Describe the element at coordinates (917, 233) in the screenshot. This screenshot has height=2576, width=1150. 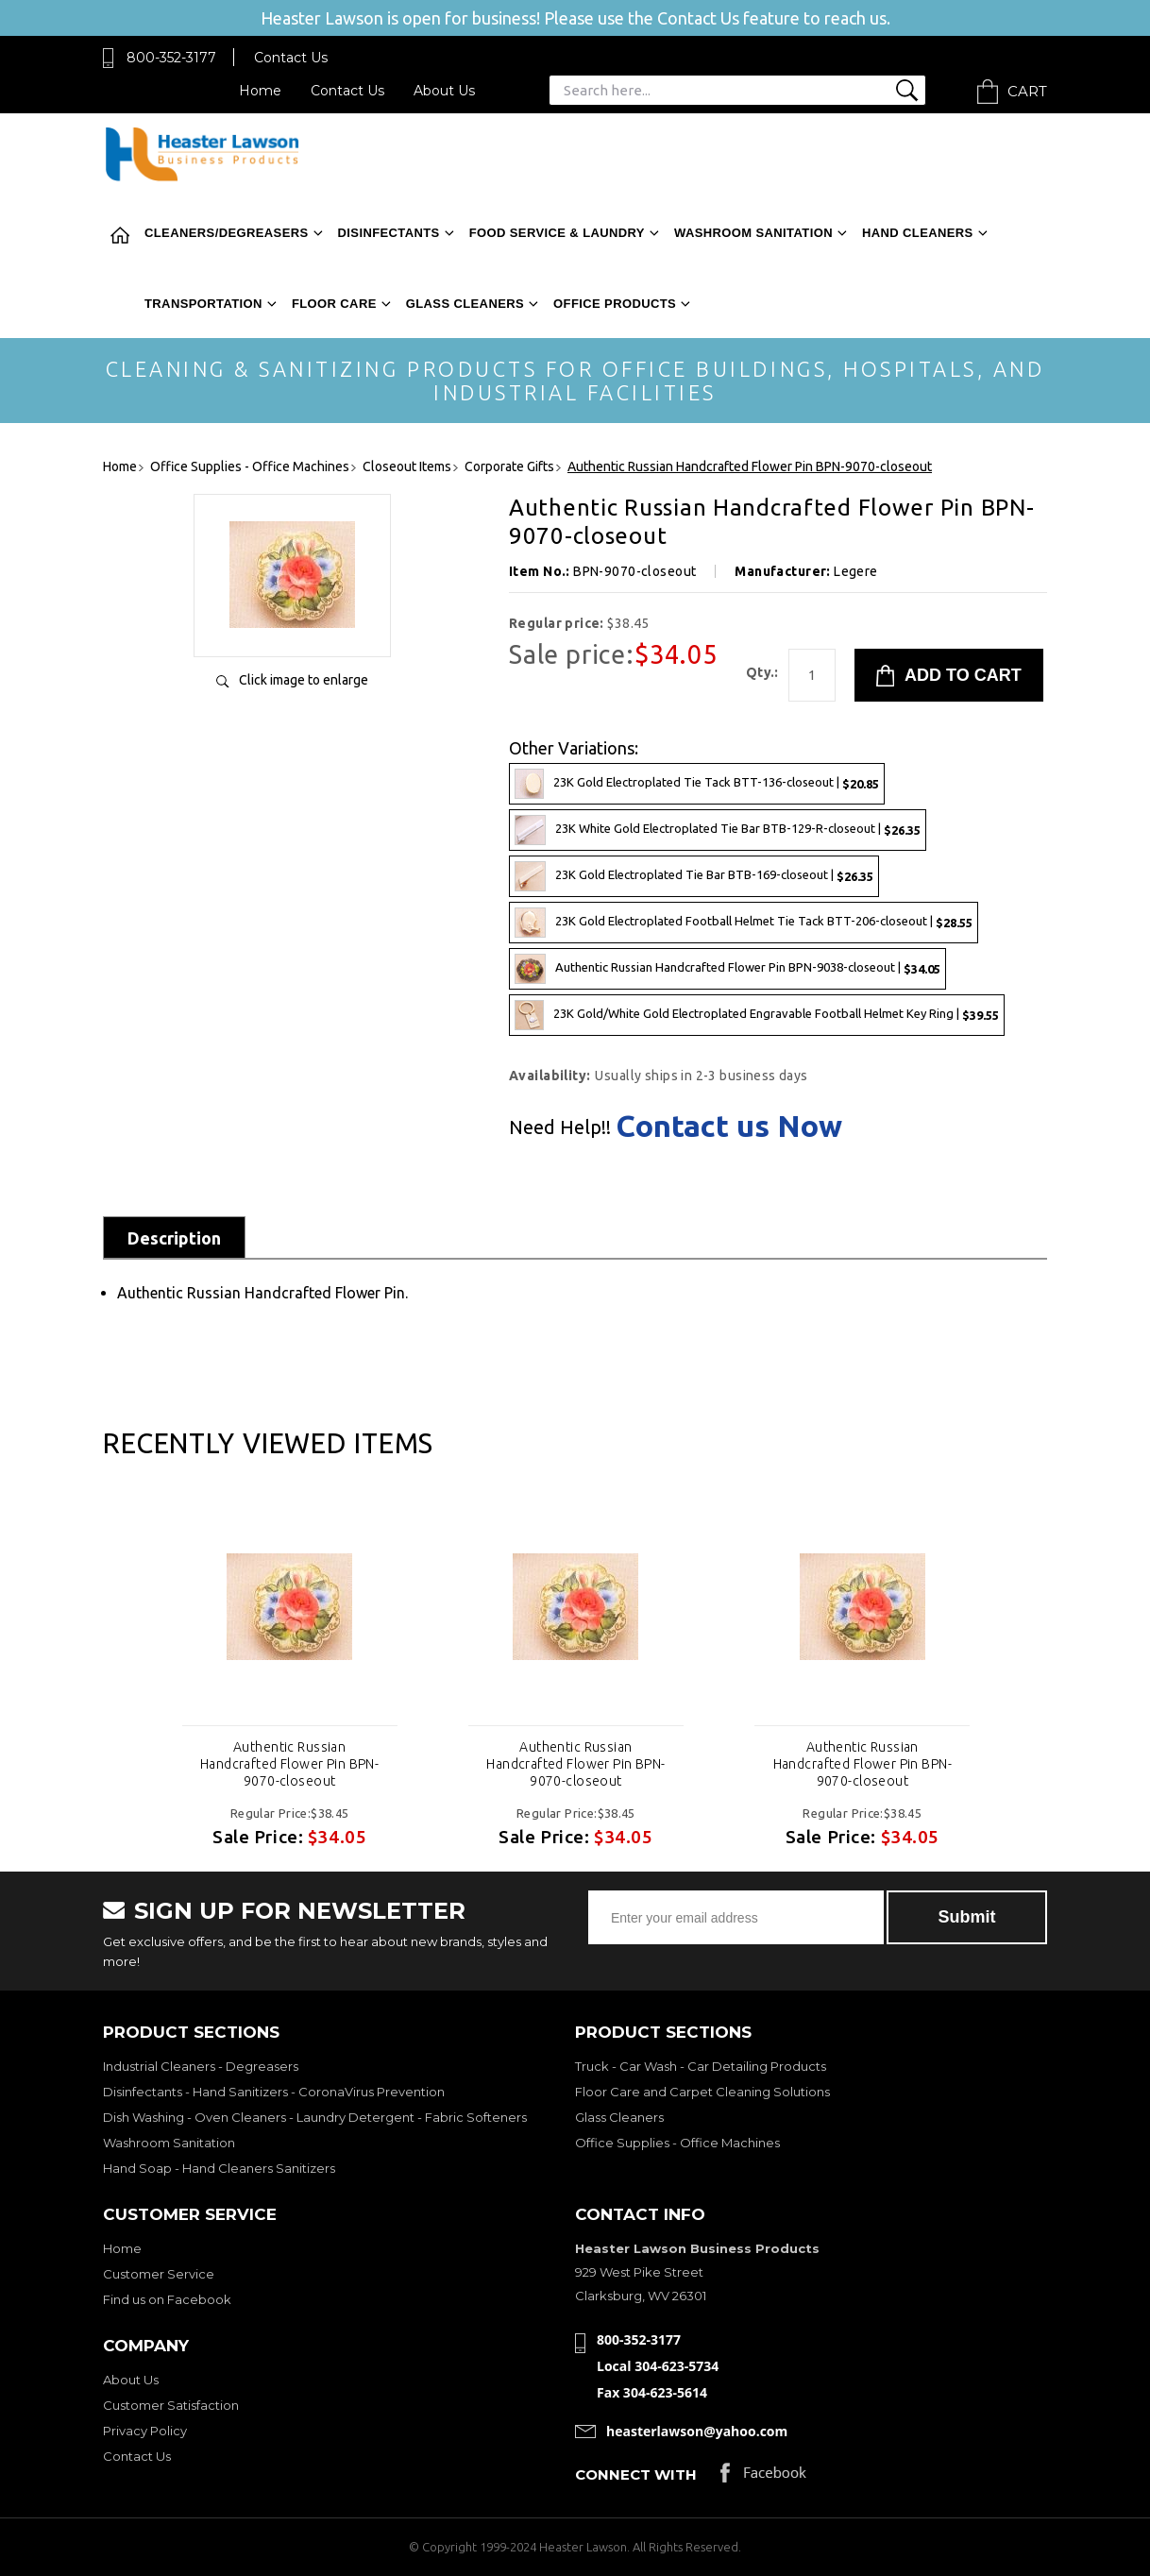
I see `Hand Cleaners` at that location.